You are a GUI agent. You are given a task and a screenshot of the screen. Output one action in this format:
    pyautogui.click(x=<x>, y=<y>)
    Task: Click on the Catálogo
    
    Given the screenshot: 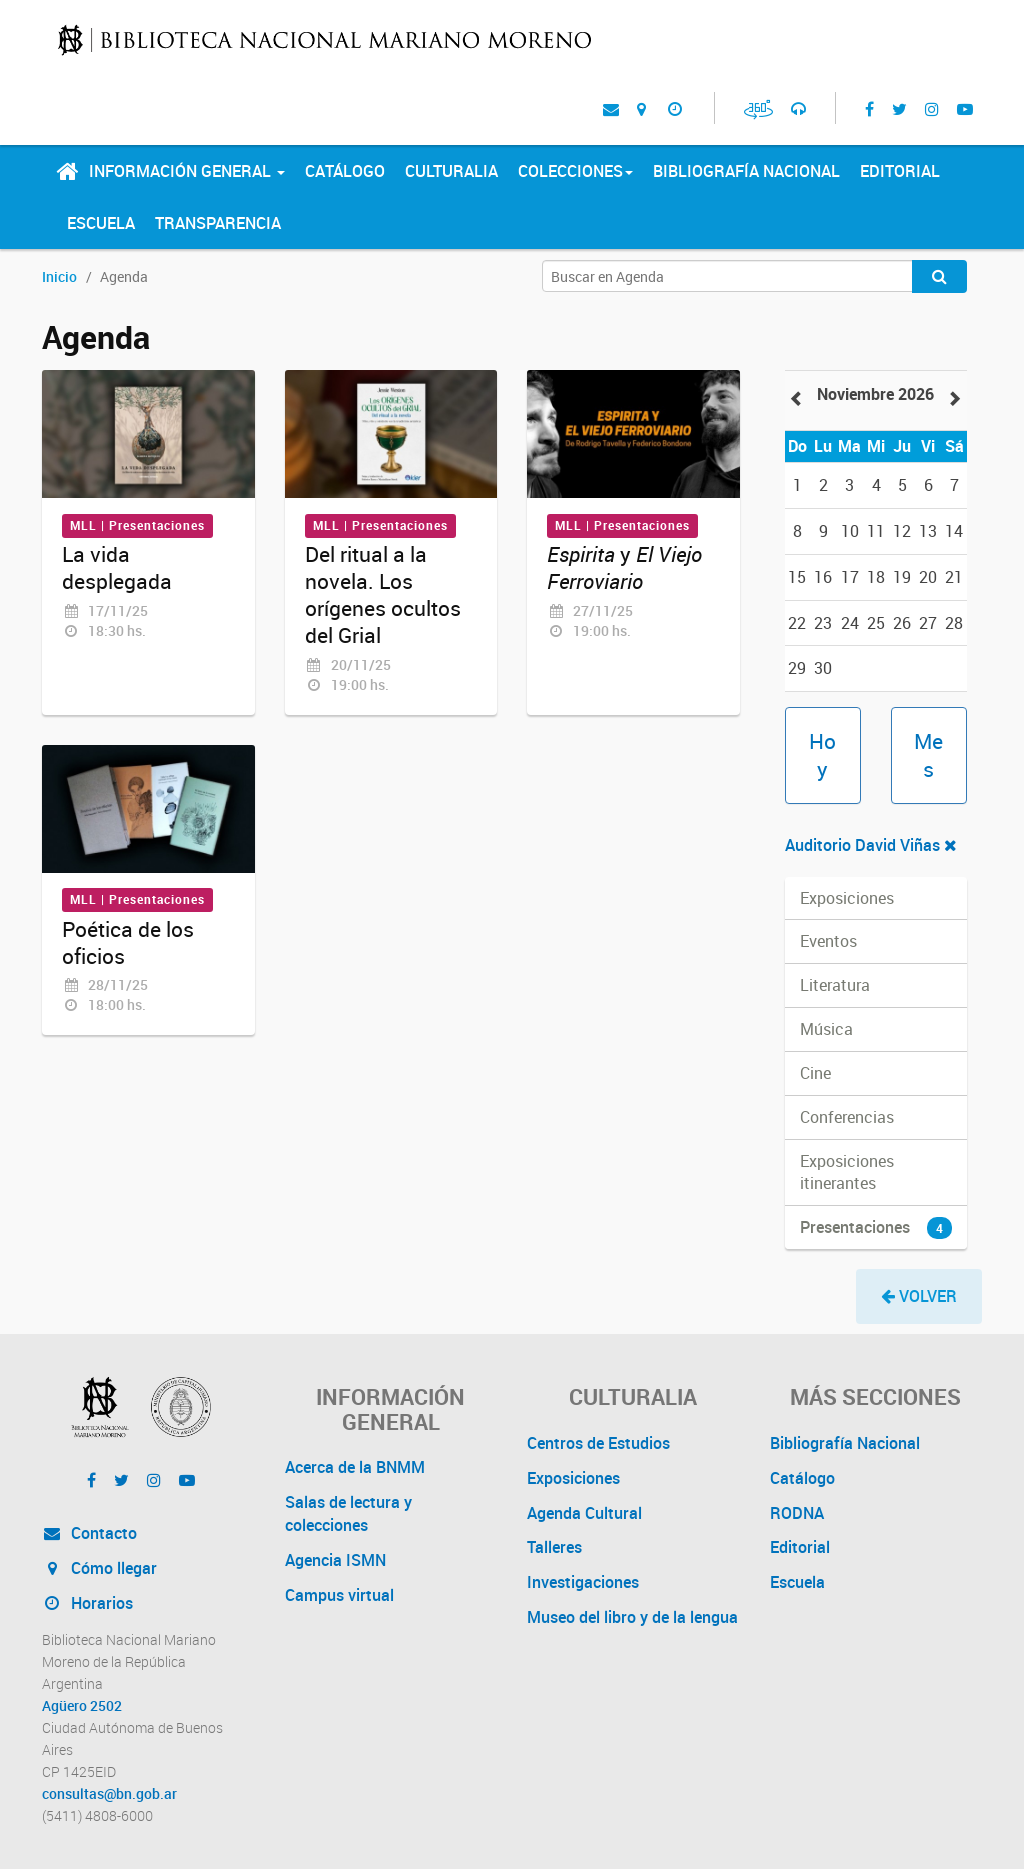 What is the action you would take?
    pyautogui.click(x=345, y=171)
    